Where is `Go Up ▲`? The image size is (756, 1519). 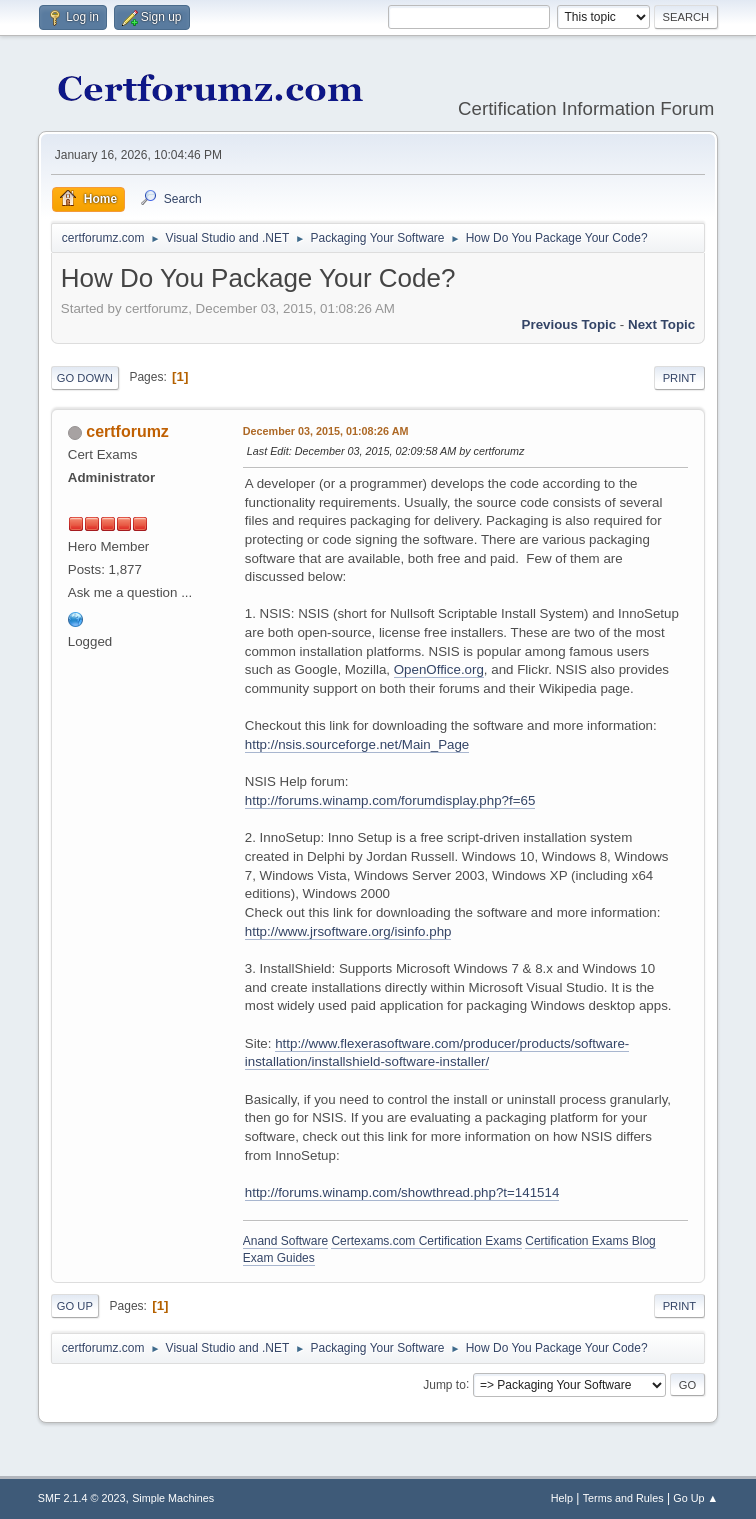
Go Up ▲ is located at coordinates (695, 1498).